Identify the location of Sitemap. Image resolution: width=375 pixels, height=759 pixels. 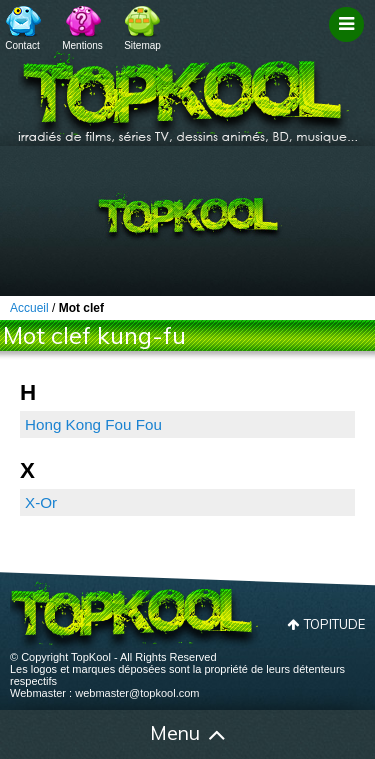
(142, 45).